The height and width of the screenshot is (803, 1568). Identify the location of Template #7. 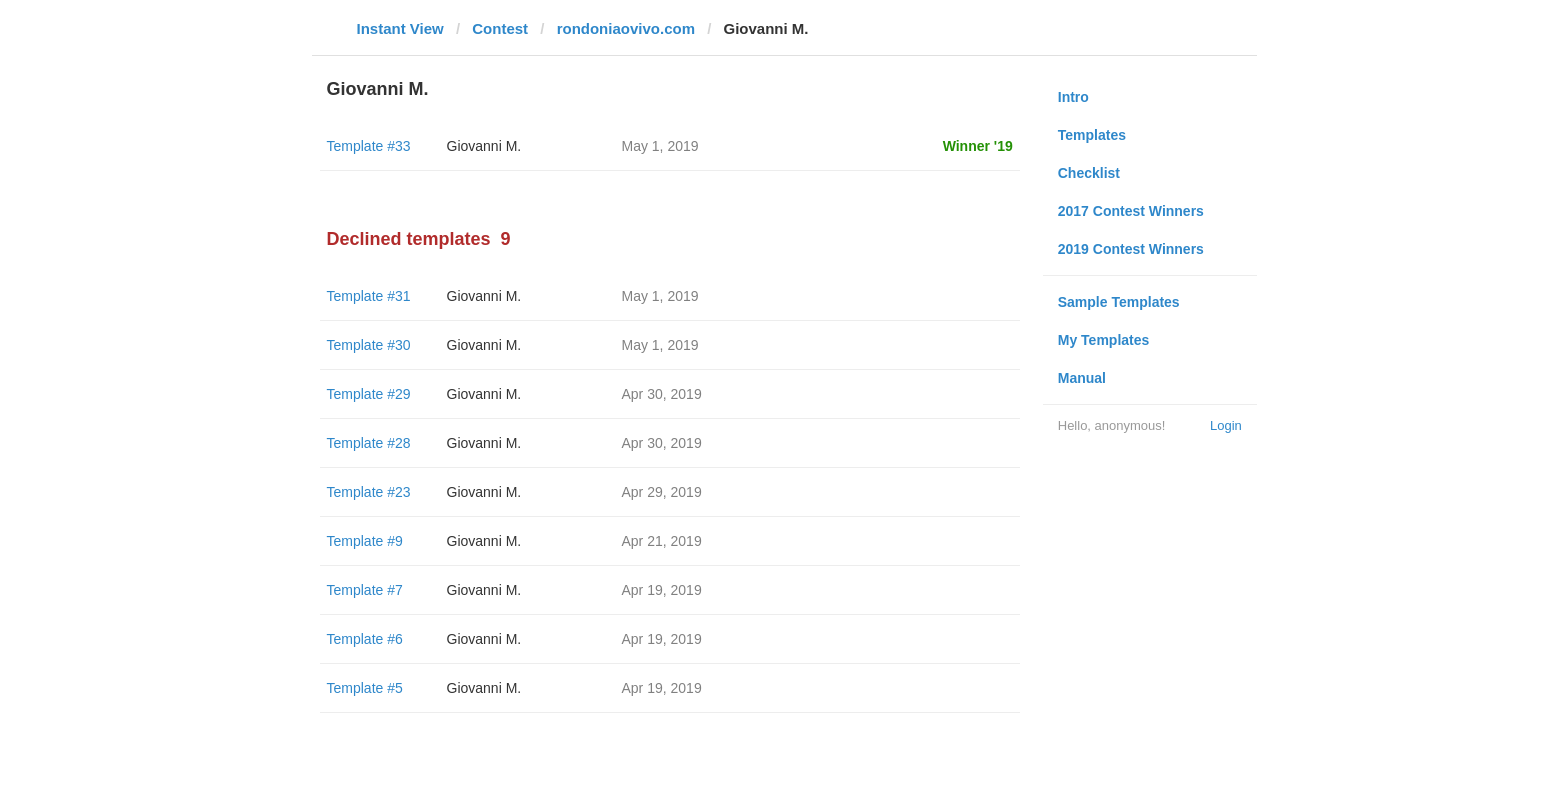
(365, 590).